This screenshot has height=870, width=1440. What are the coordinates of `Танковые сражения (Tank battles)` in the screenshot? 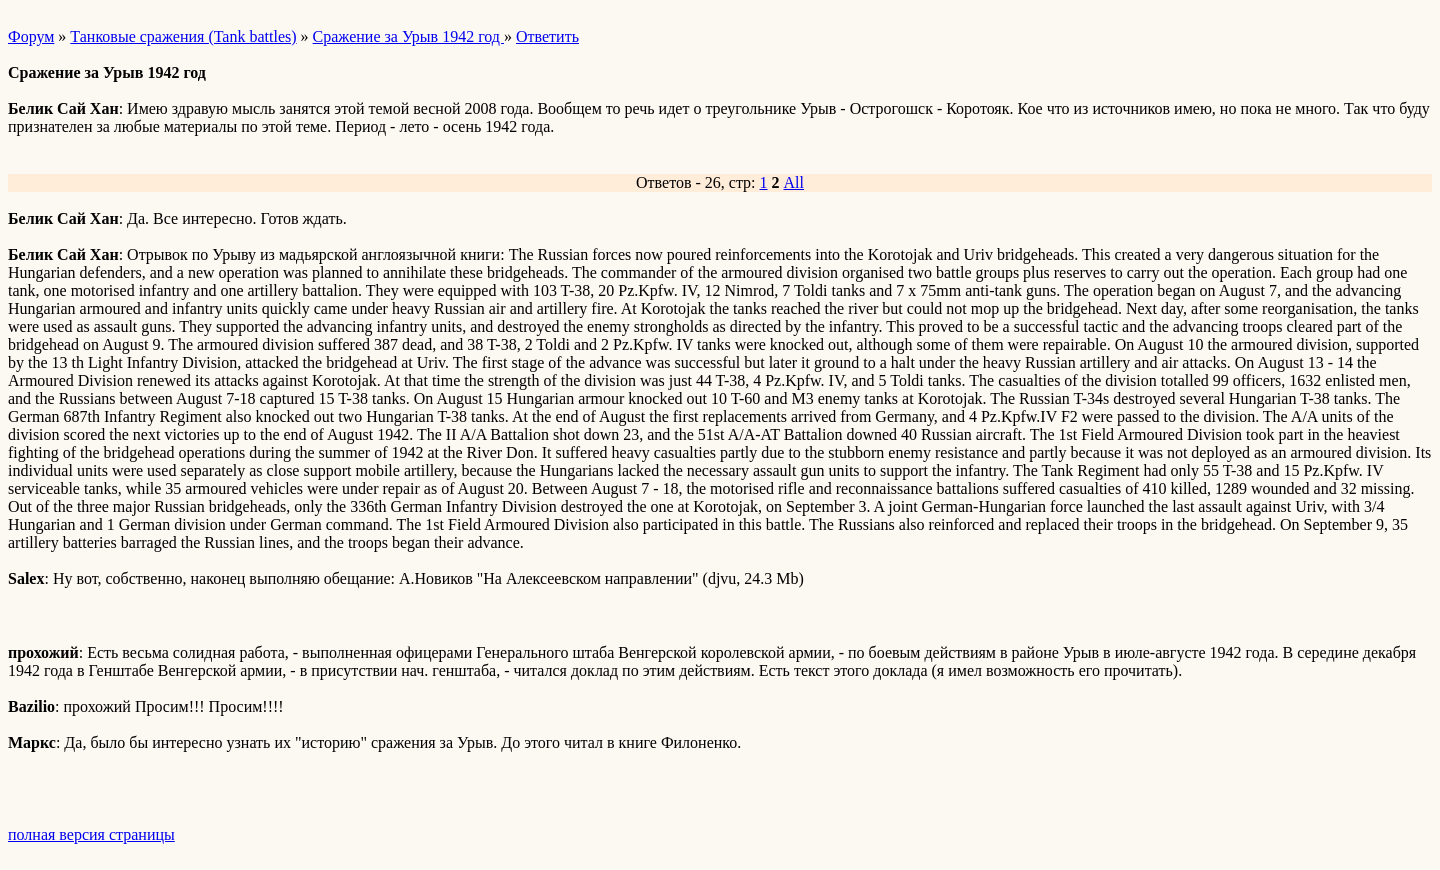 It's located at (183, 36).